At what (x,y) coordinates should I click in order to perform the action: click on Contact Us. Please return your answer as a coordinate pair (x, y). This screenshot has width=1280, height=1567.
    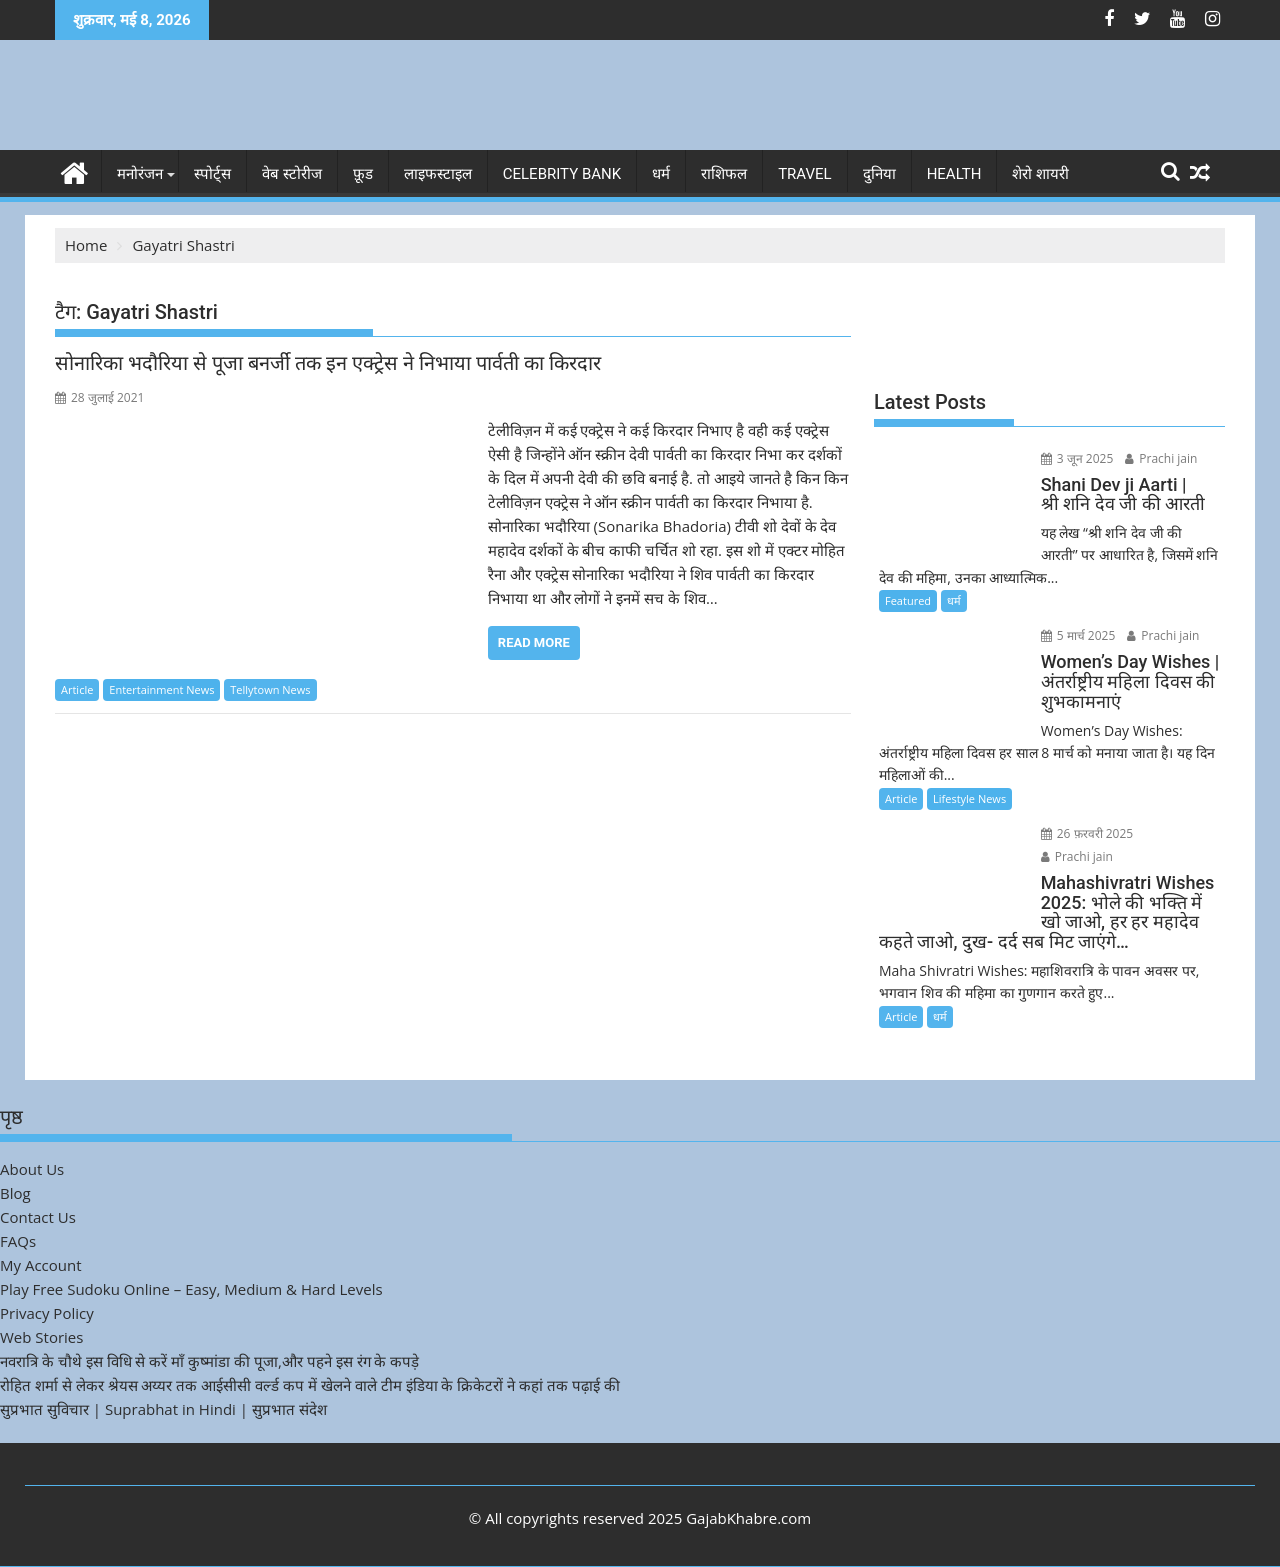
    Looking at the image, I should click on (38, 1217).